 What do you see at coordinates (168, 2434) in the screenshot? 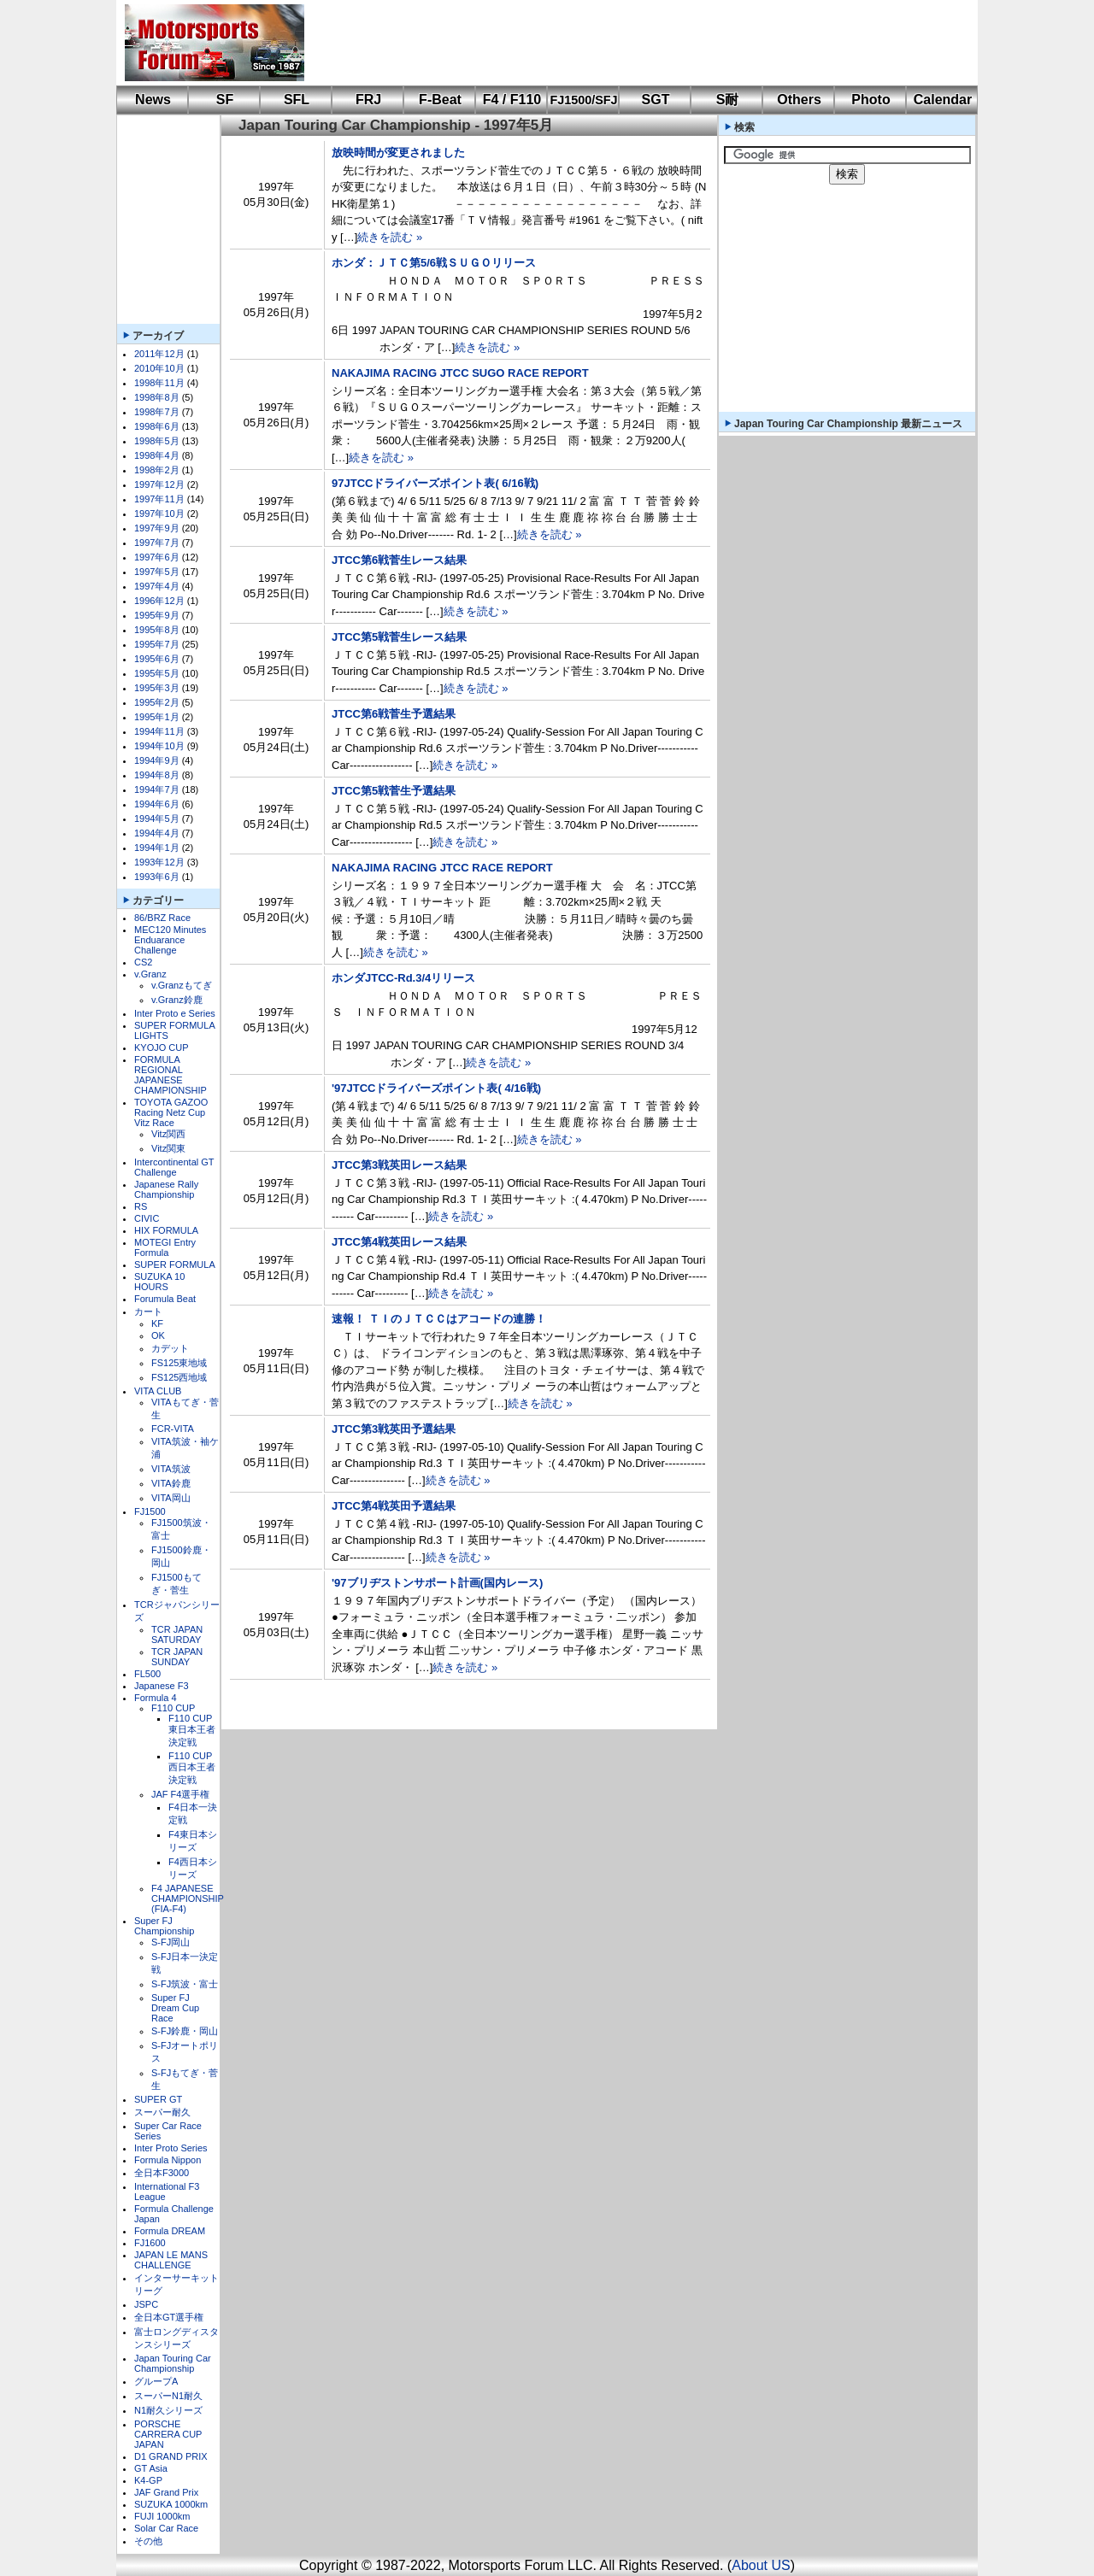
I see `PORSCHE CARRERA CUP JAPAN` at bounding box center [168, 2434].